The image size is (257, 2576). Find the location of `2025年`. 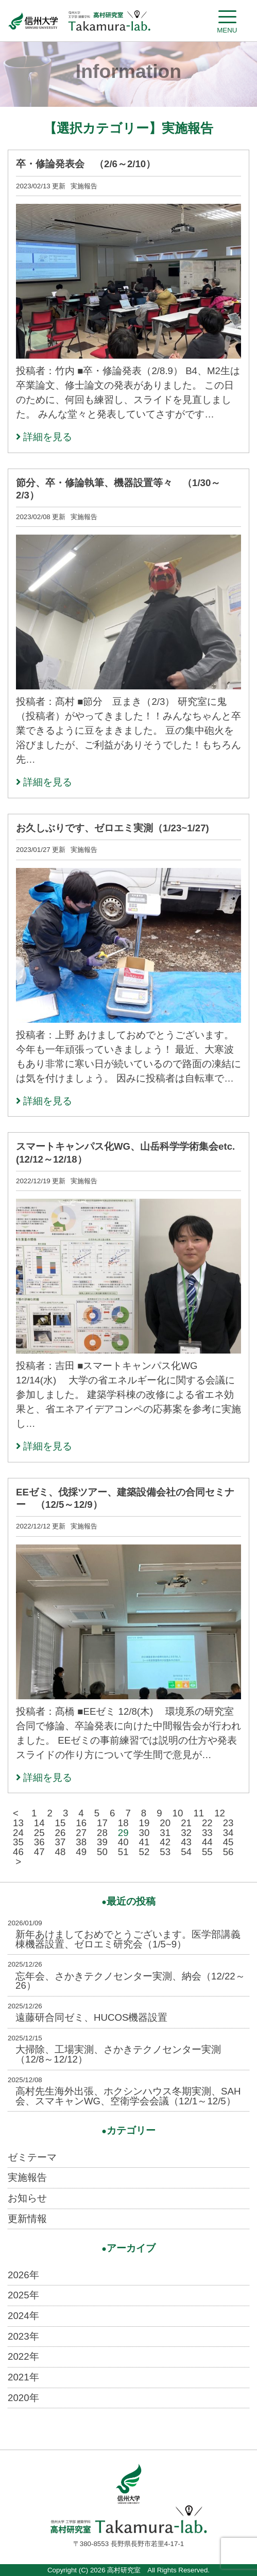

2025年 is located at coordinates (23, 2295).